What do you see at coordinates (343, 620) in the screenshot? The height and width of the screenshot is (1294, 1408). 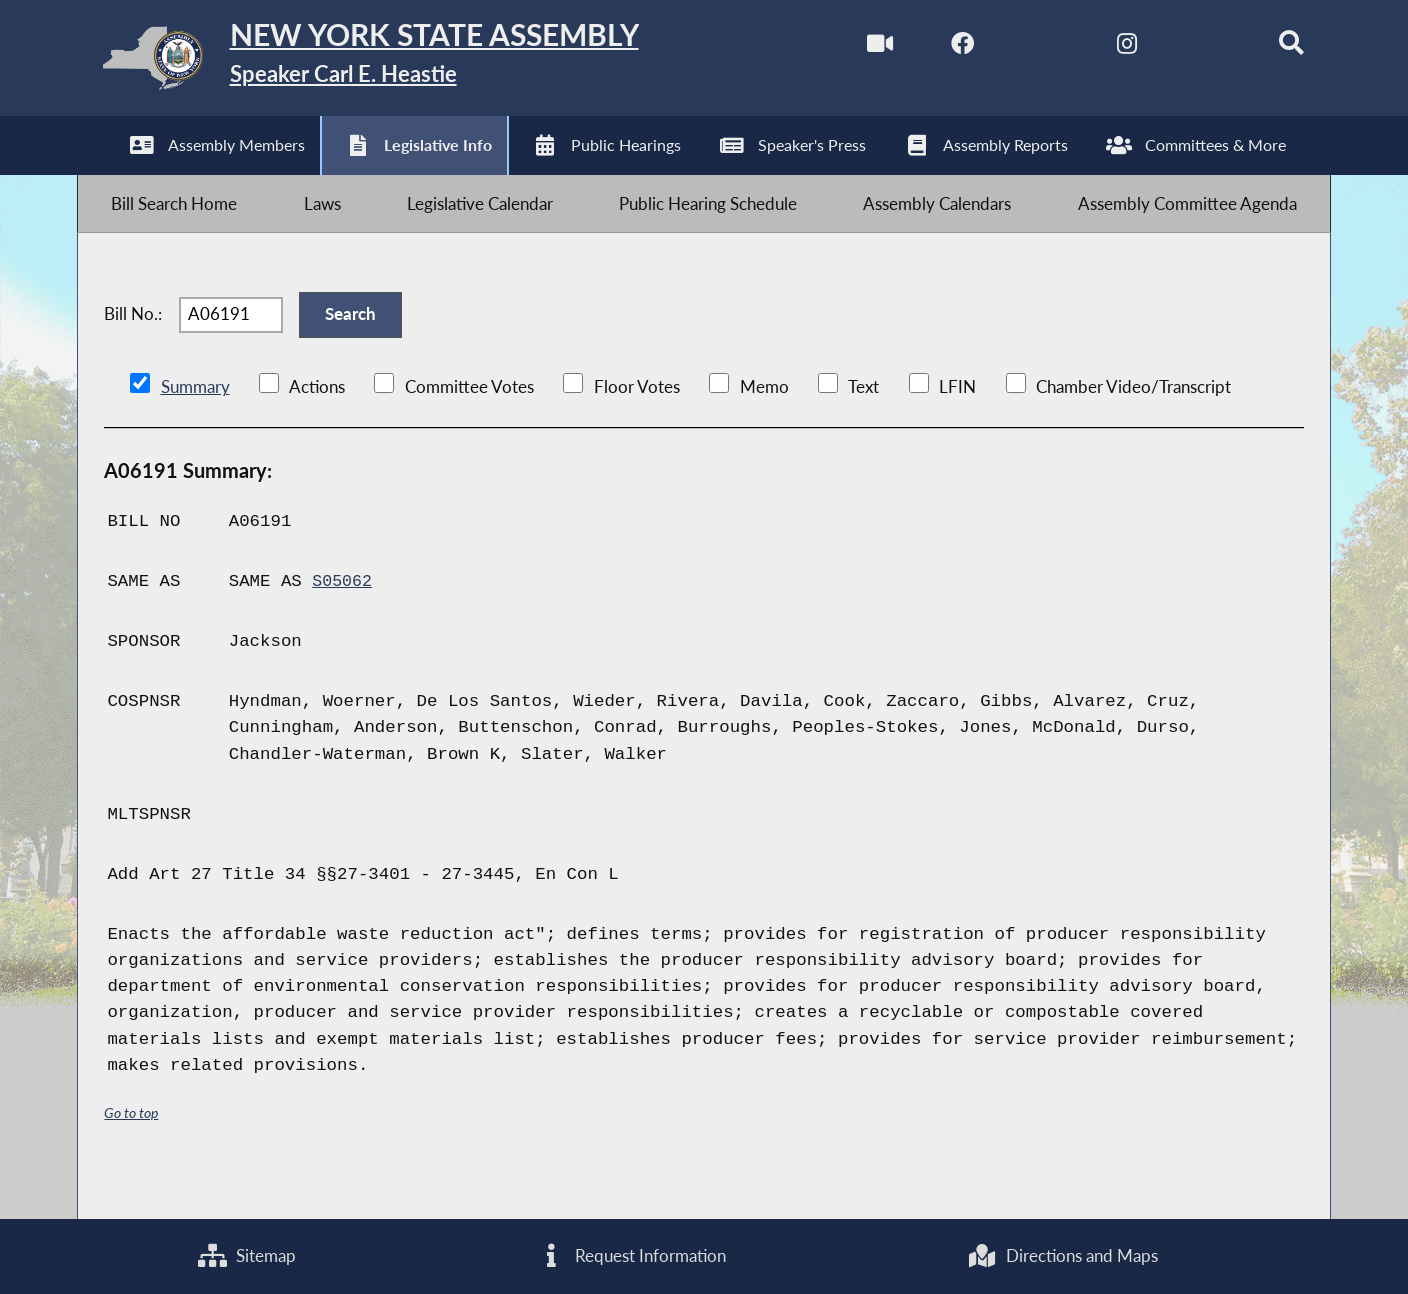 I see `S05062` at bounding box center [343, 620].